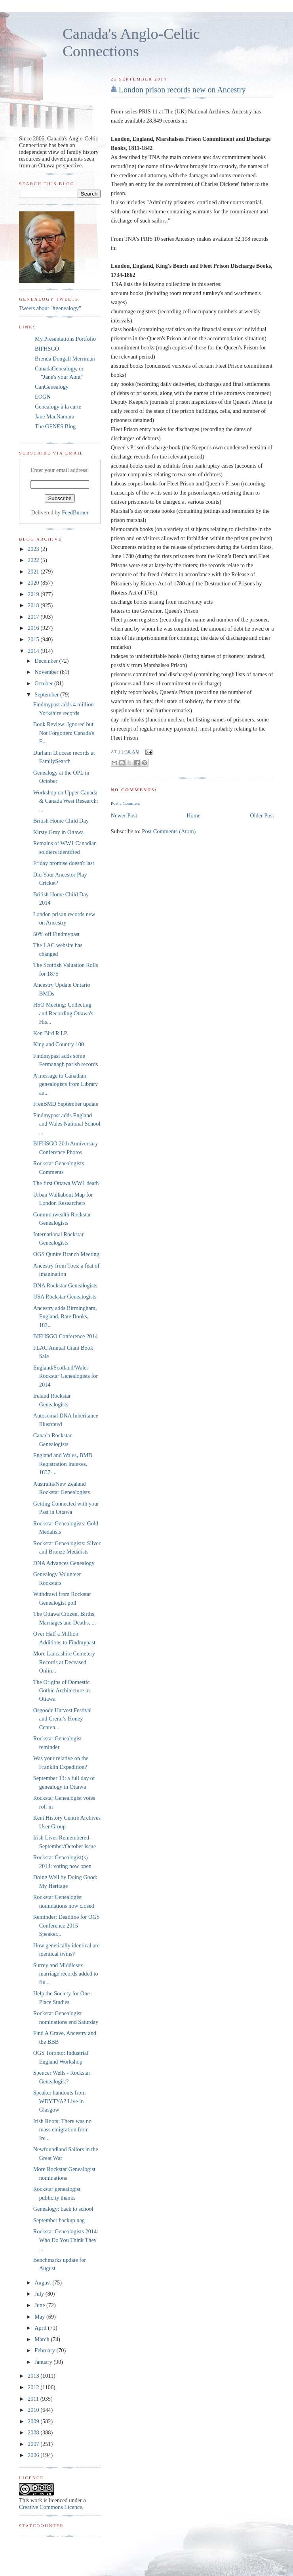 Image resolution: width=293 pixels, height=2576 pixels. What do you see at coordinates (42, 2339) in the screenshot?
I see `March` at bounding box center [42, 2339].